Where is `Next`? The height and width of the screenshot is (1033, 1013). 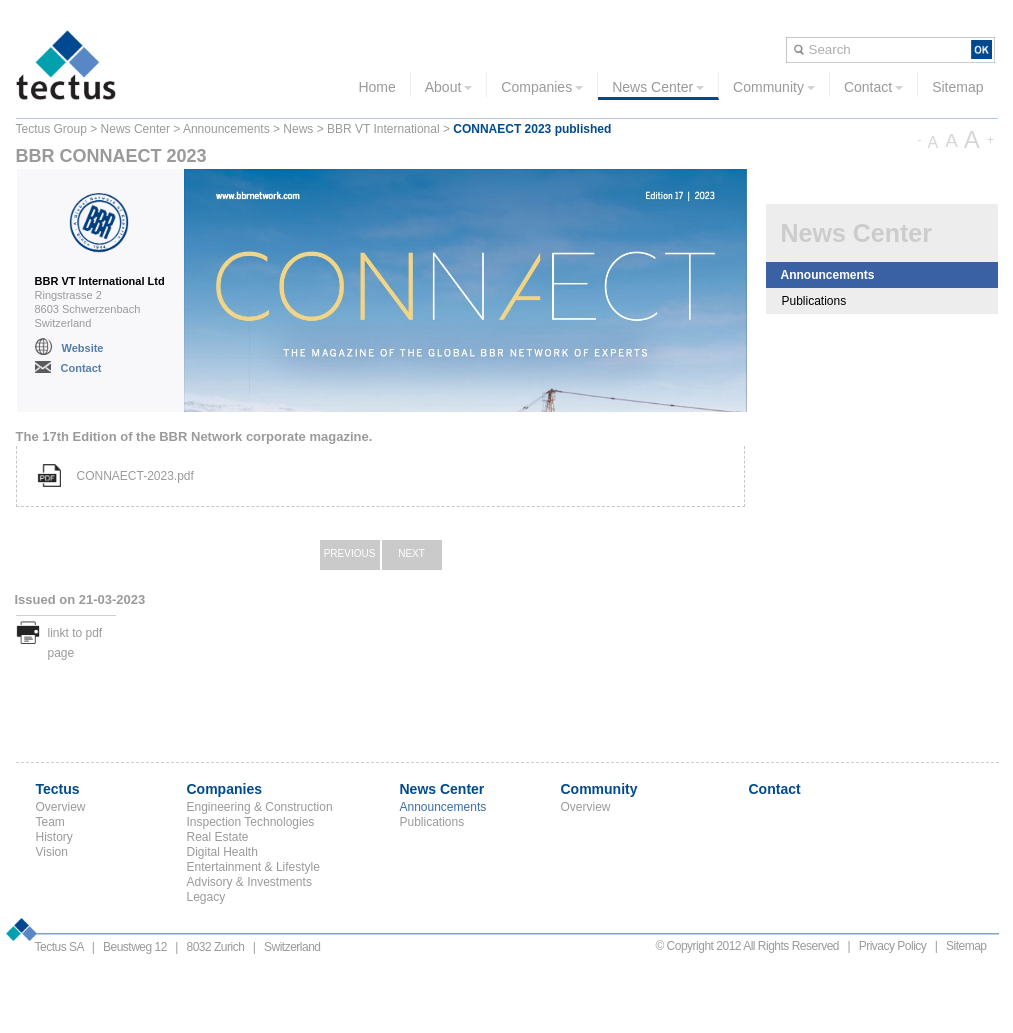
Next is located at coordinates (411, 553).